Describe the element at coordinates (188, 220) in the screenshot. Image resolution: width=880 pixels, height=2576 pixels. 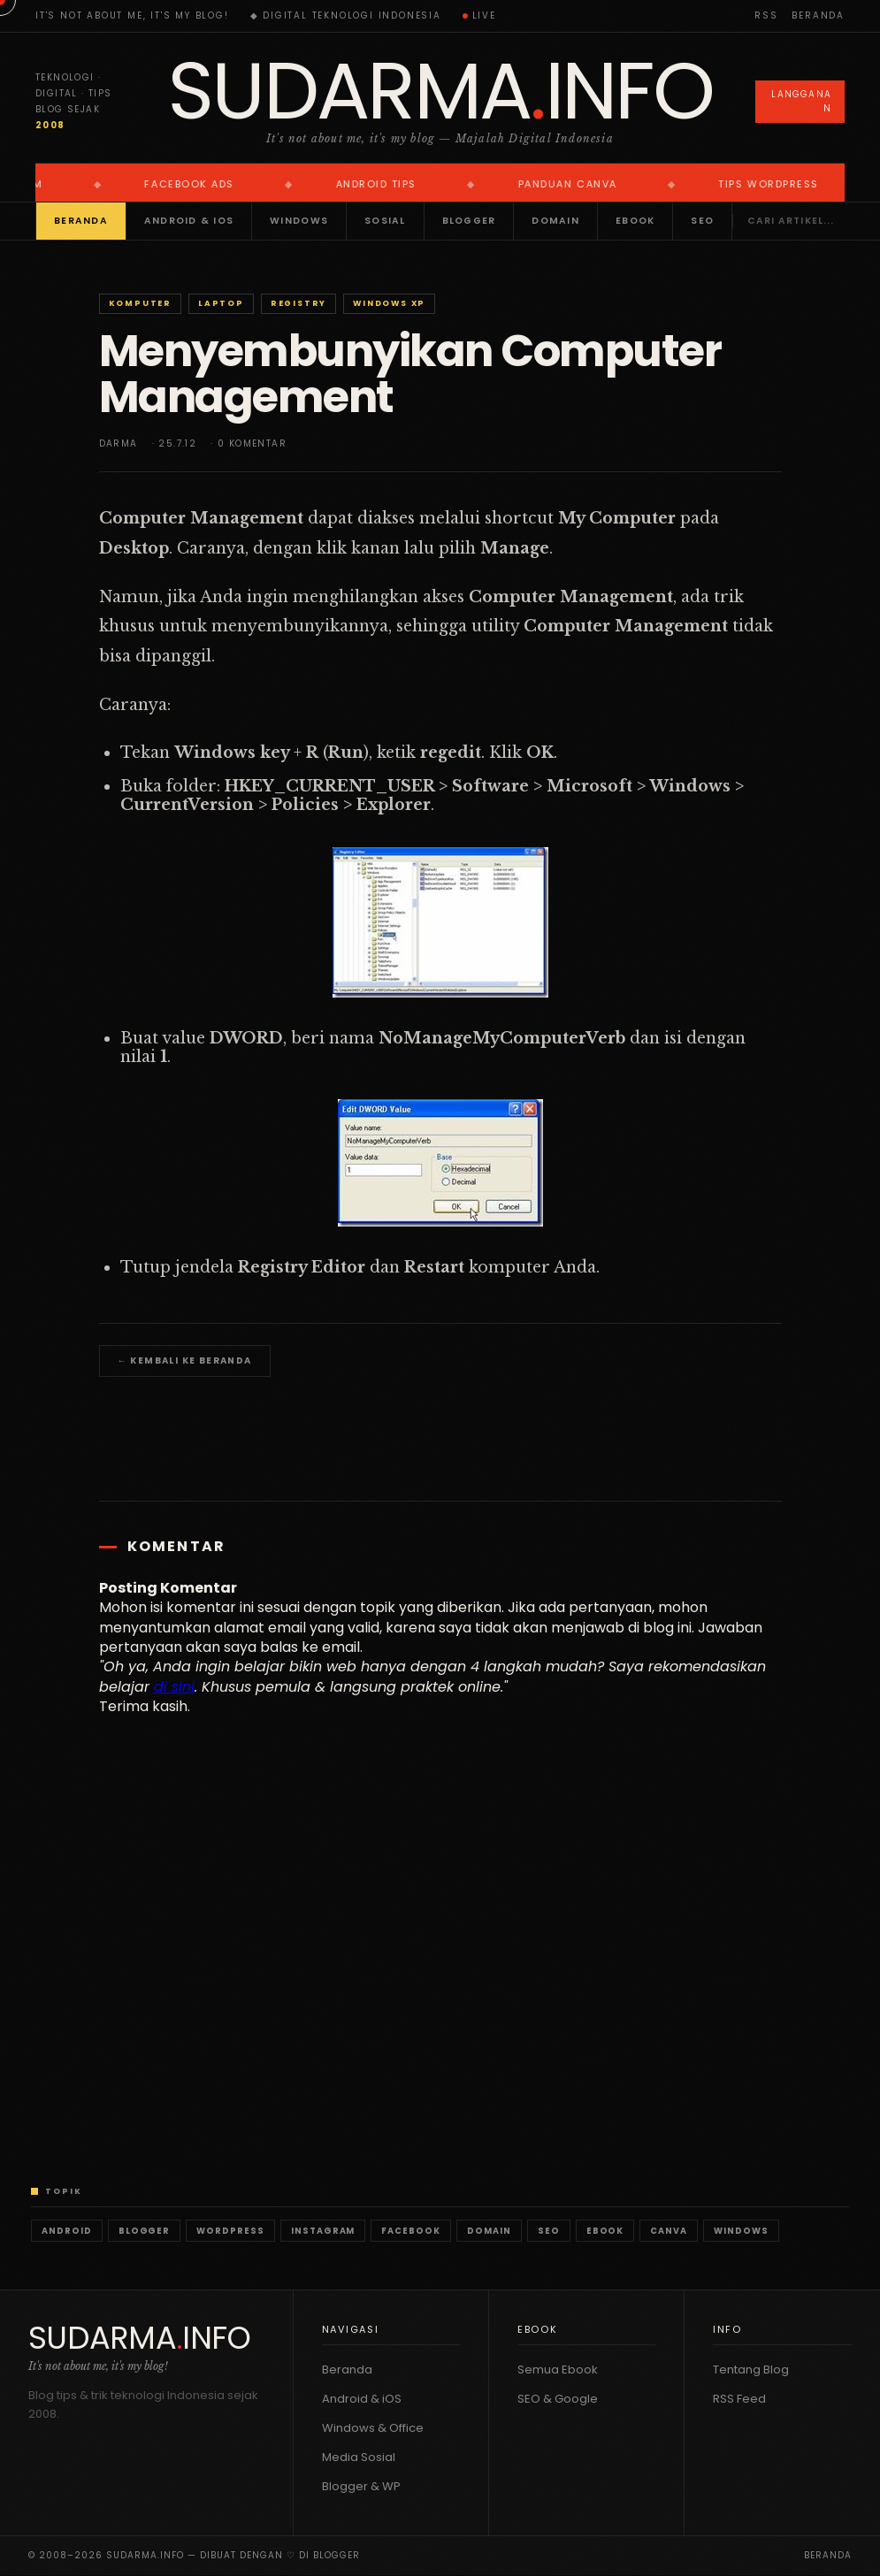
I see `Android & iOS` at that location.